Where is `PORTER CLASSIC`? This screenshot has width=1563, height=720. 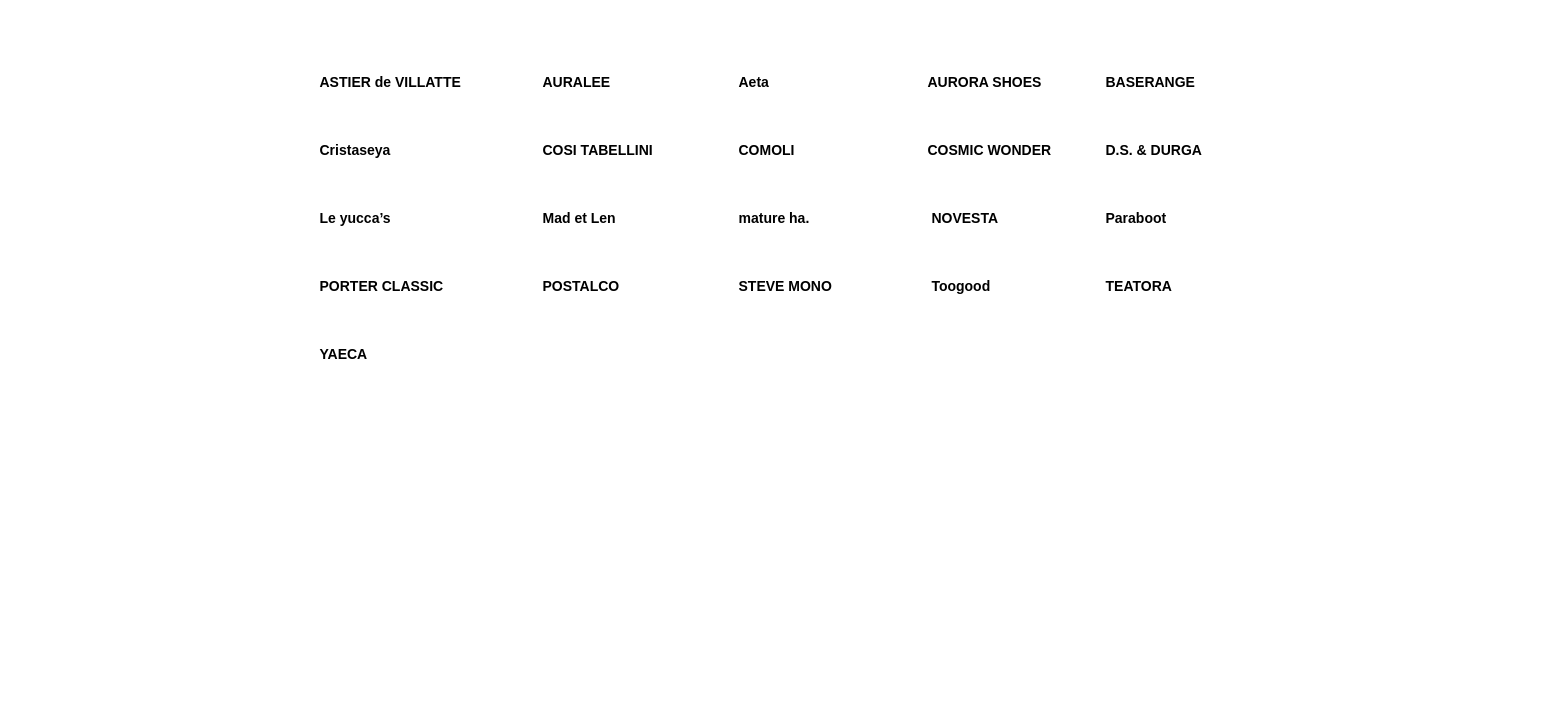 PORTER CLASSIC is located at coordinates (382, 286).